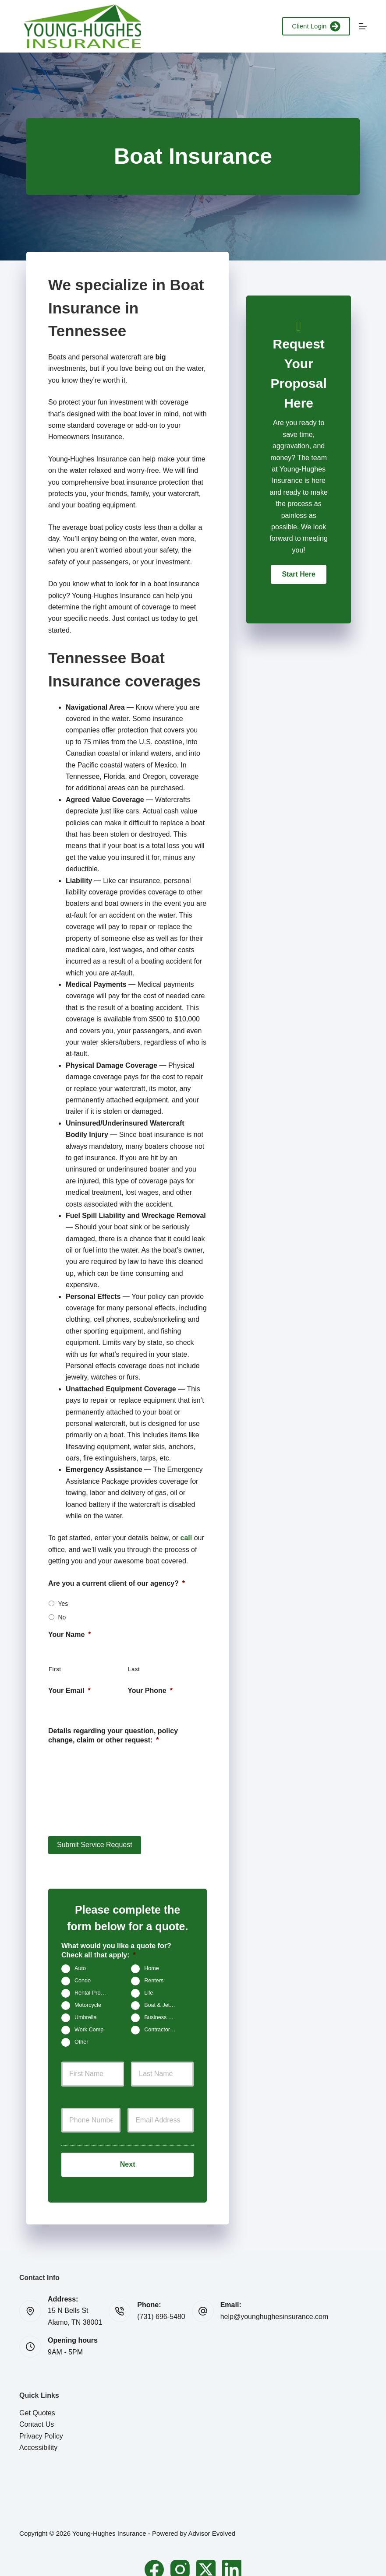  Describe the element at coordinates (316, 26) in the screenshot. I see `Client Login` at that location.